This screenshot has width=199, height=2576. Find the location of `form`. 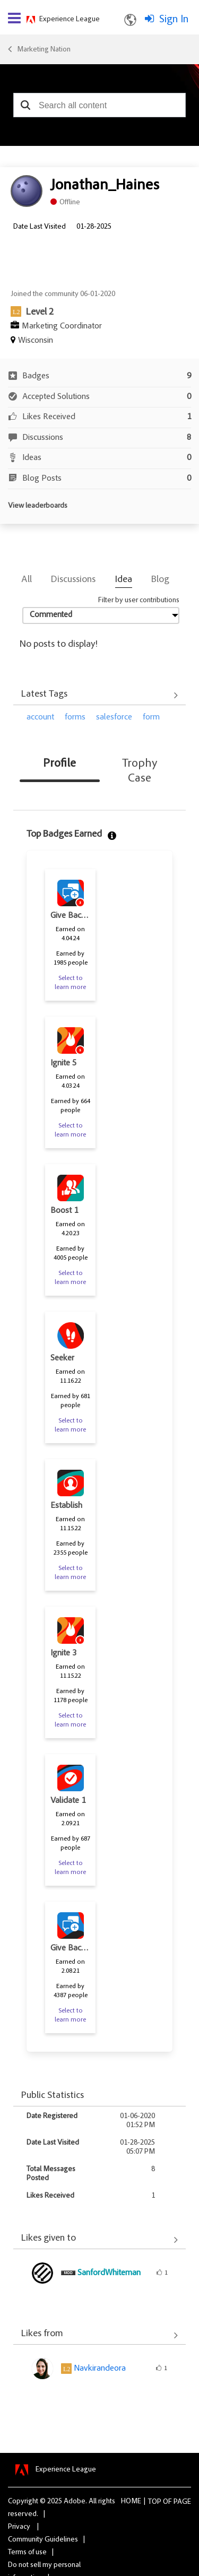

form is located at coordinates (151, 717).